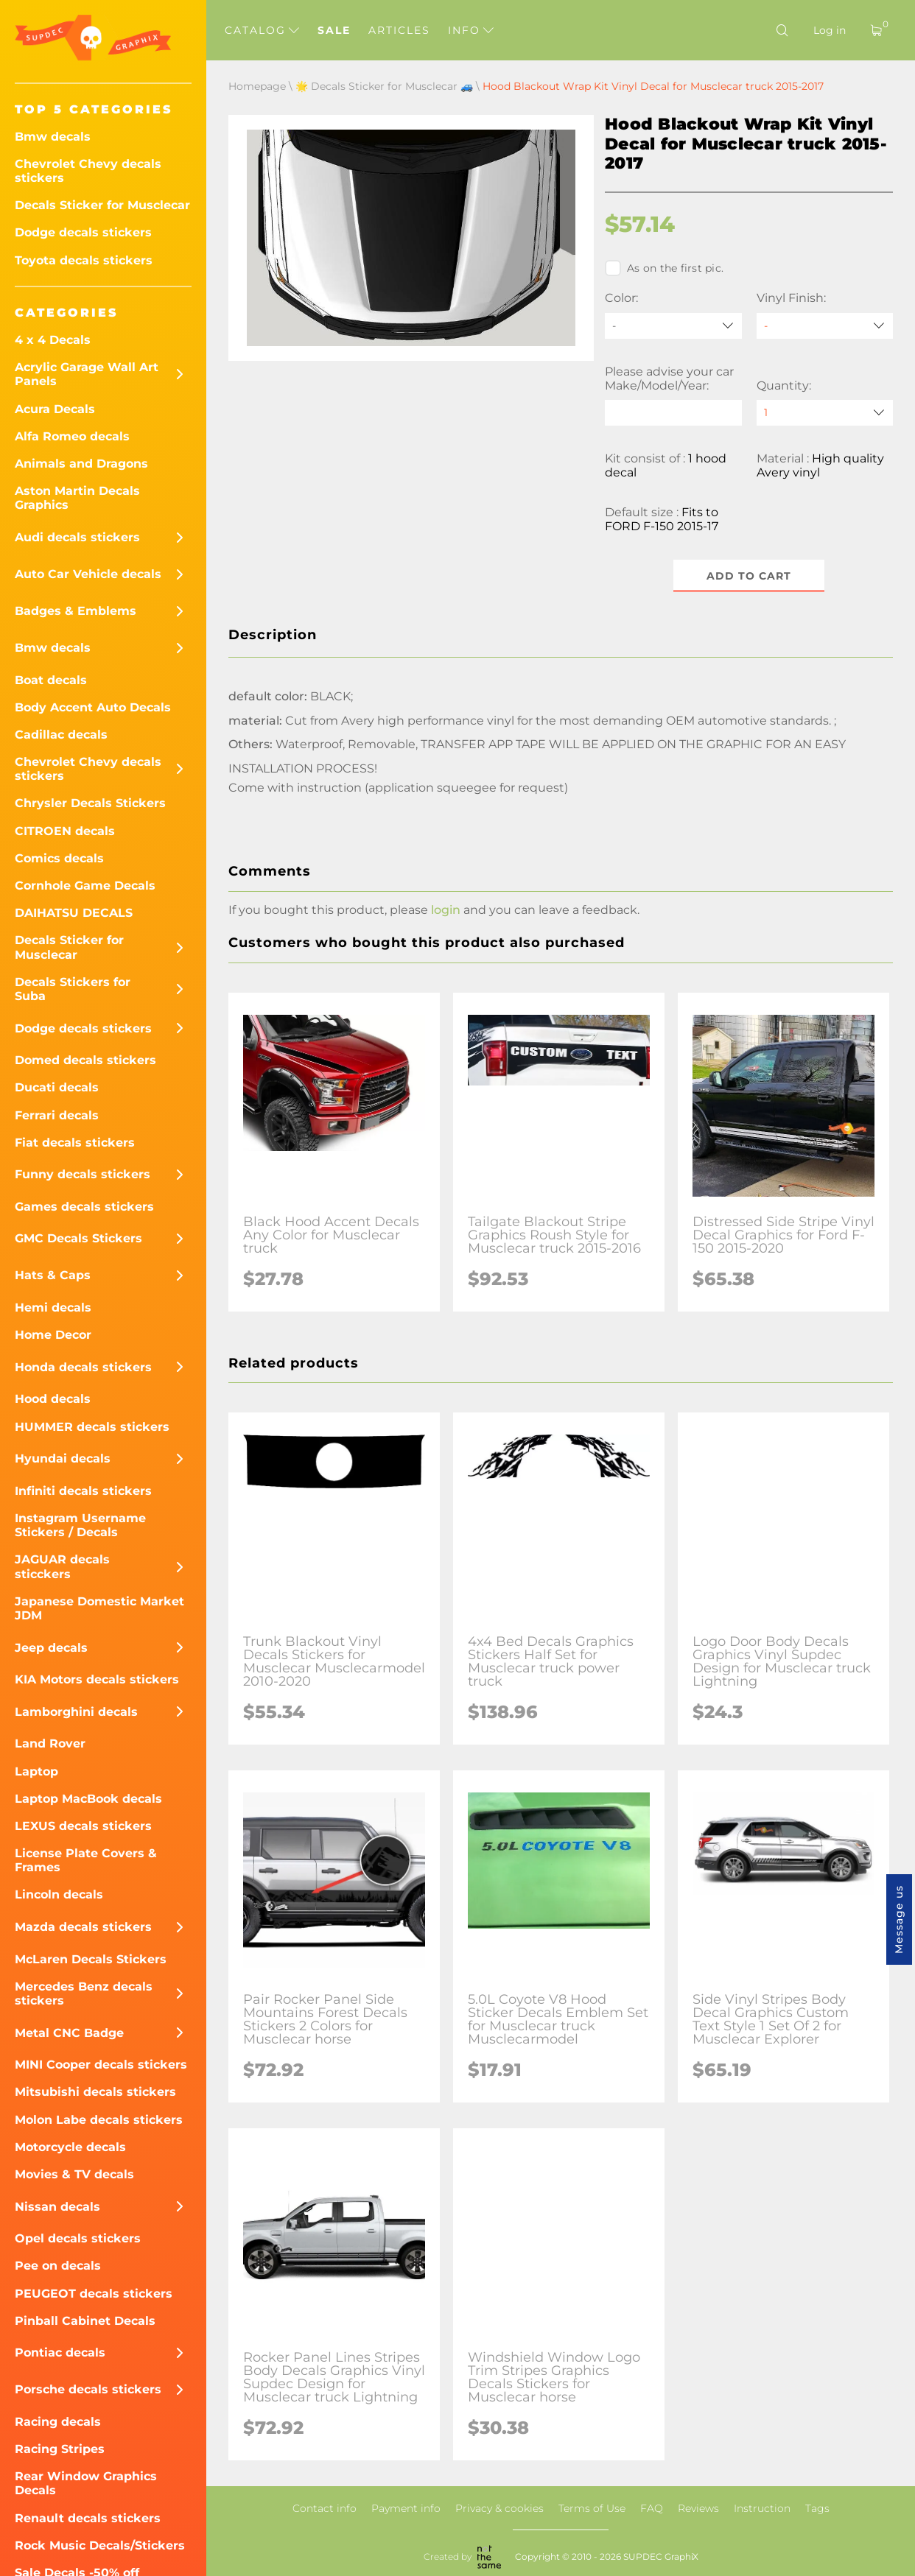  I want to click on Sale, so click(334, 30).